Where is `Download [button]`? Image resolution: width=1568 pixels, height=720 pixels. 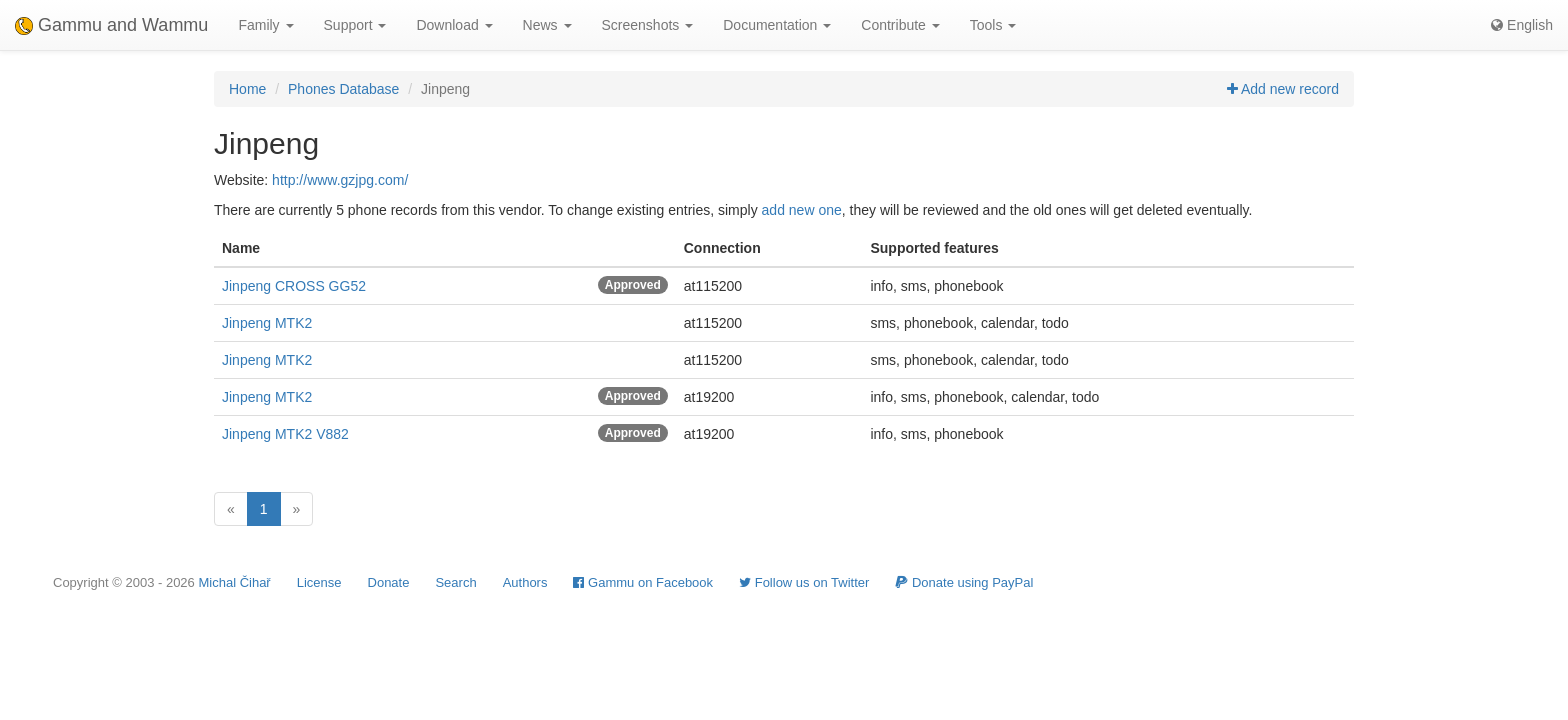
Download [button] is located at coordinates (454, 25).